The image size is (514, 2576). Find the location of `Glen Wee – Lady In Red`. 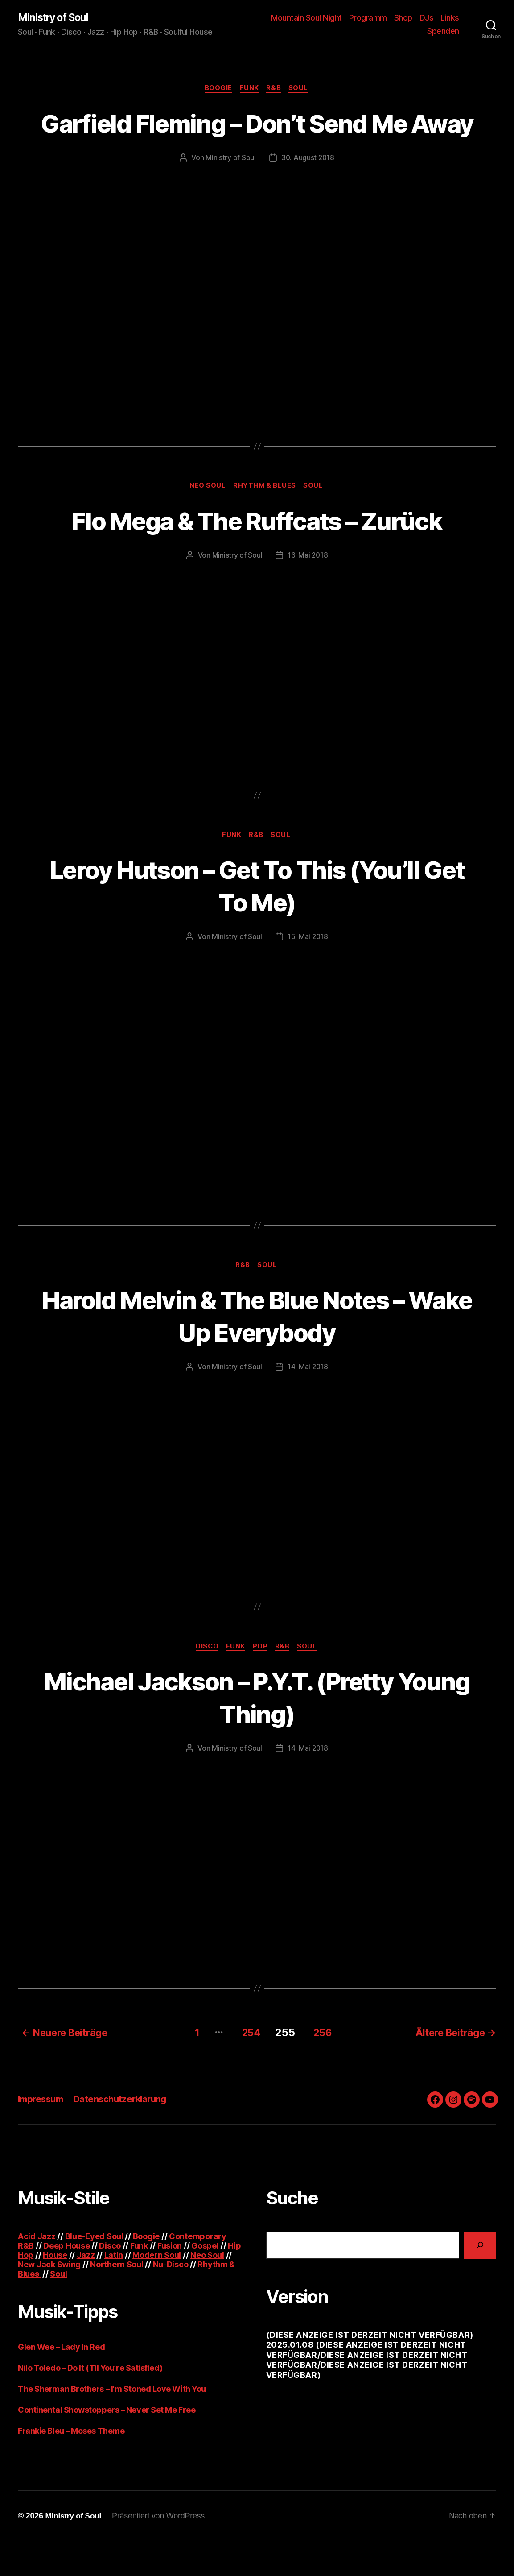

Glen Wee – Lady In Red is located at coordinates (61, 2381).